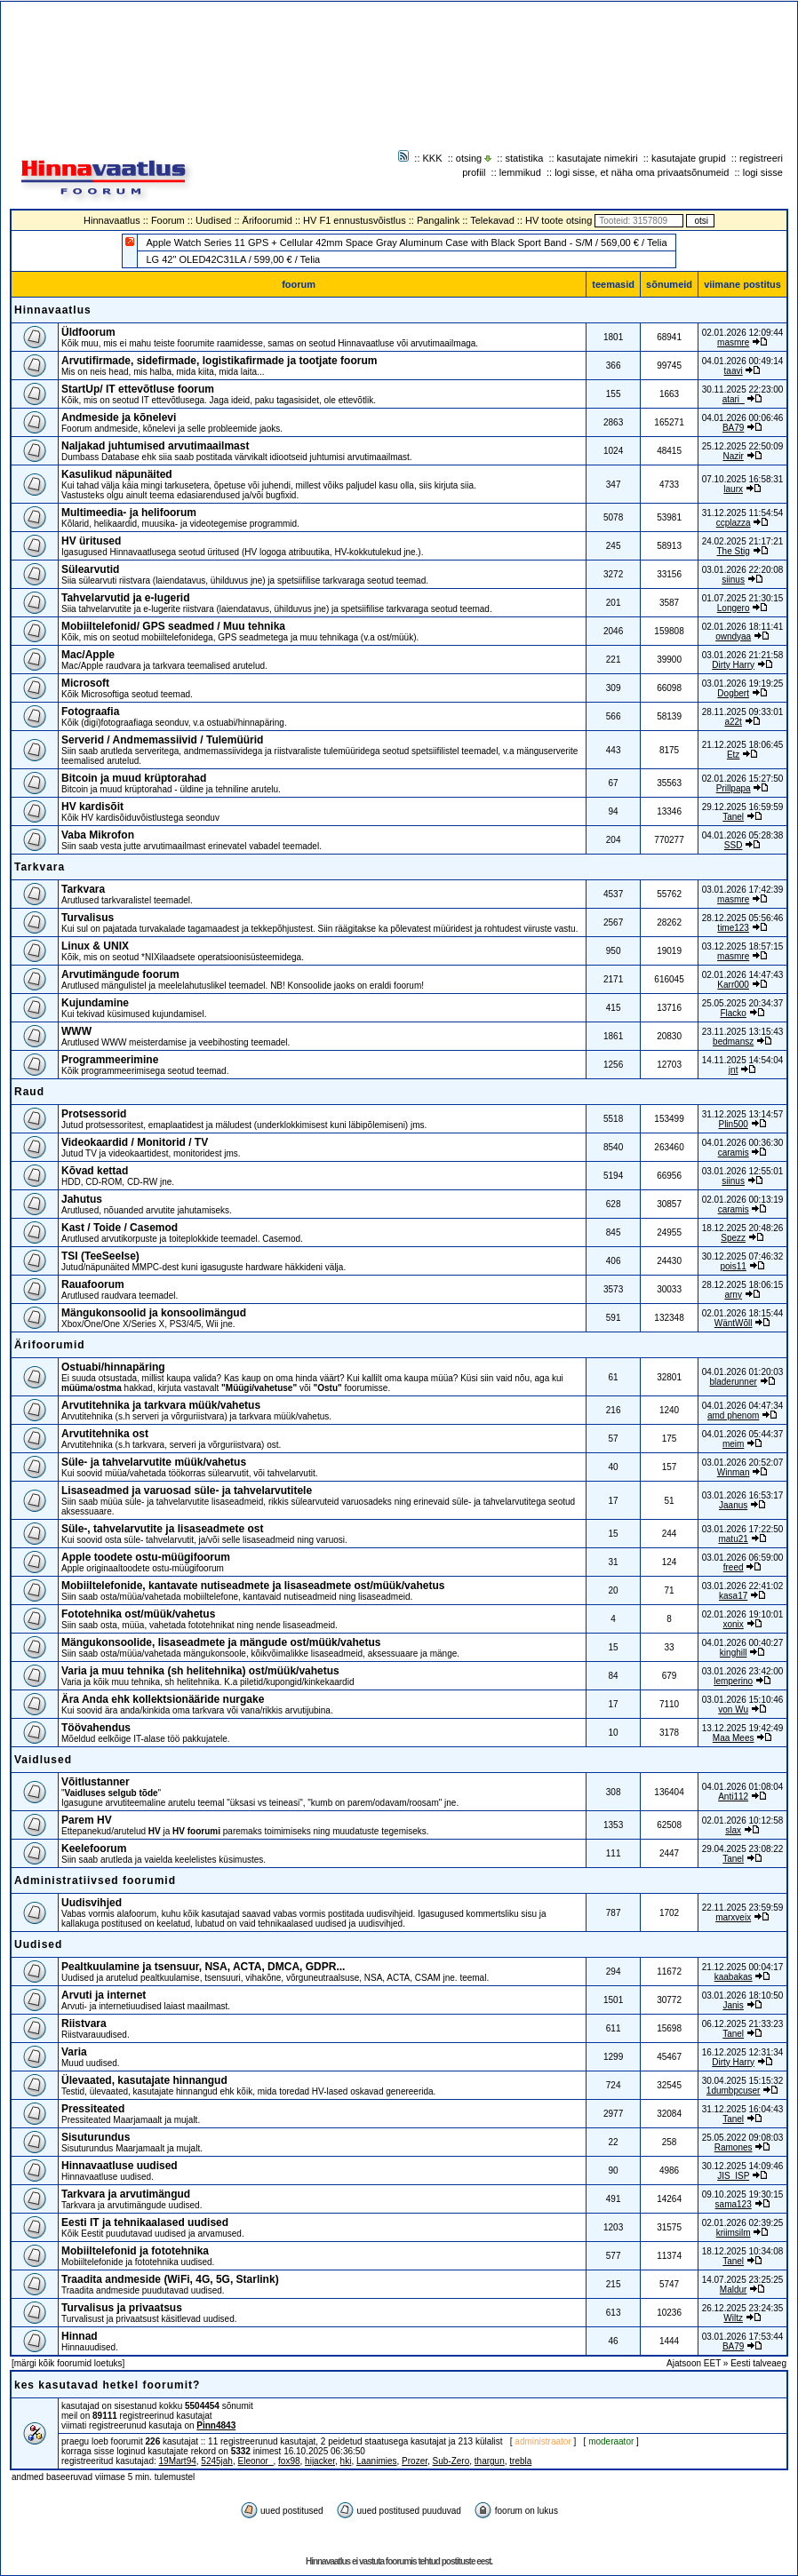  I want to click on Apple toodete ostu-müügifoorum, so click(145, 1557).